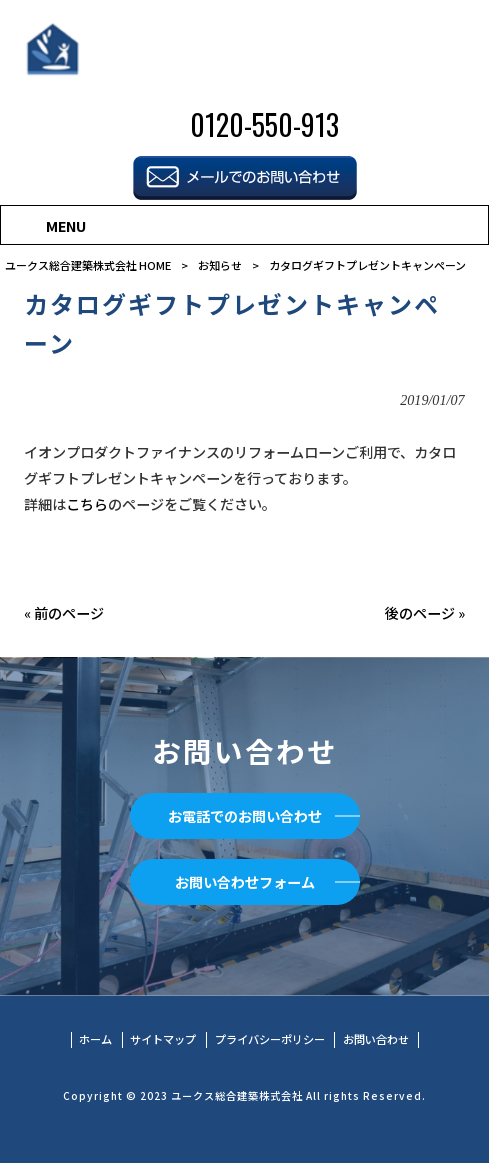 This screenshot has width=489, height=1163. What do you see at coordinates (245, 816) in the screenshot?
I see `お電話でのお問い合わせ` at bounding box center [245, 816].